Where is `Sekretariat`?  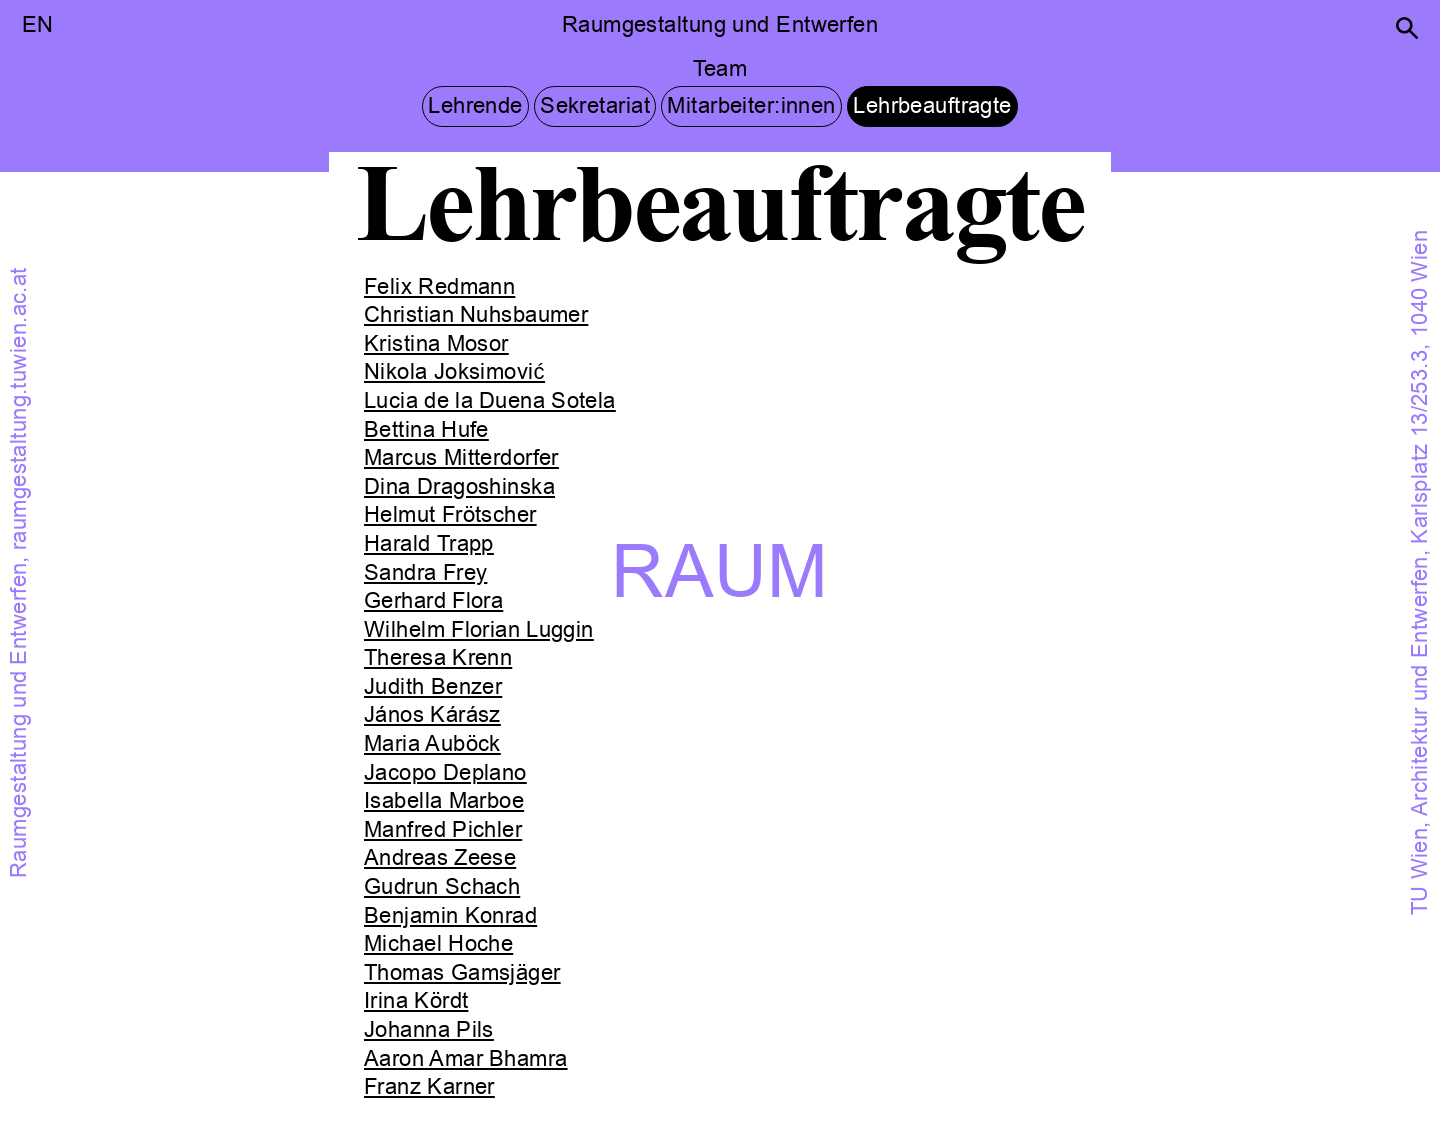 Sekretariat is located at coordinates (595, 106).